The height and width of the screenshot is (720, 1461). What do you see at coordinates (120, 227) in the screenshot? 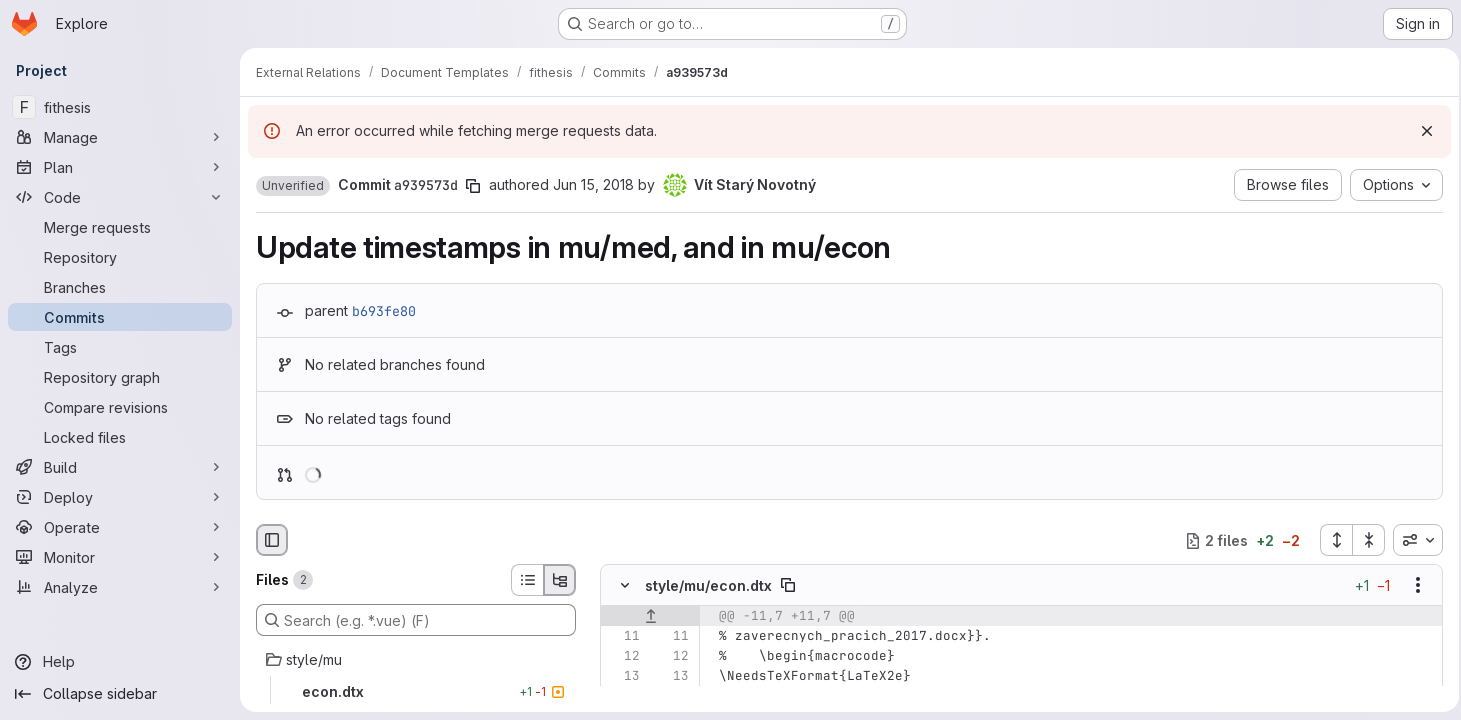
I see `[Merge requests]` at bounding box center [120, 227].